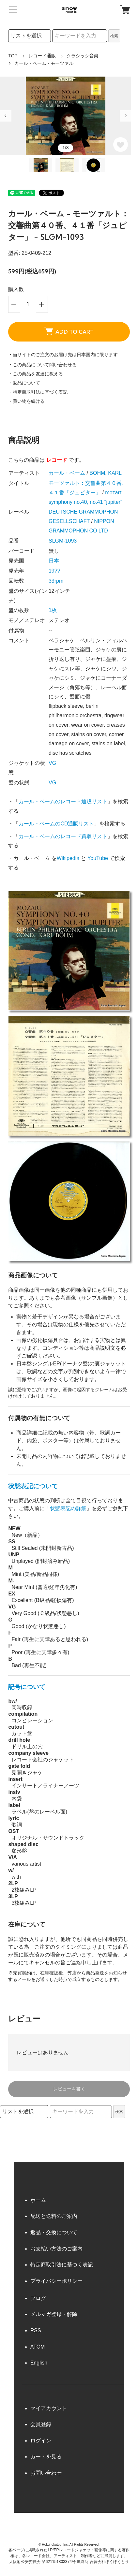  I want to click on お問い合わせ, so click(46, 2473).